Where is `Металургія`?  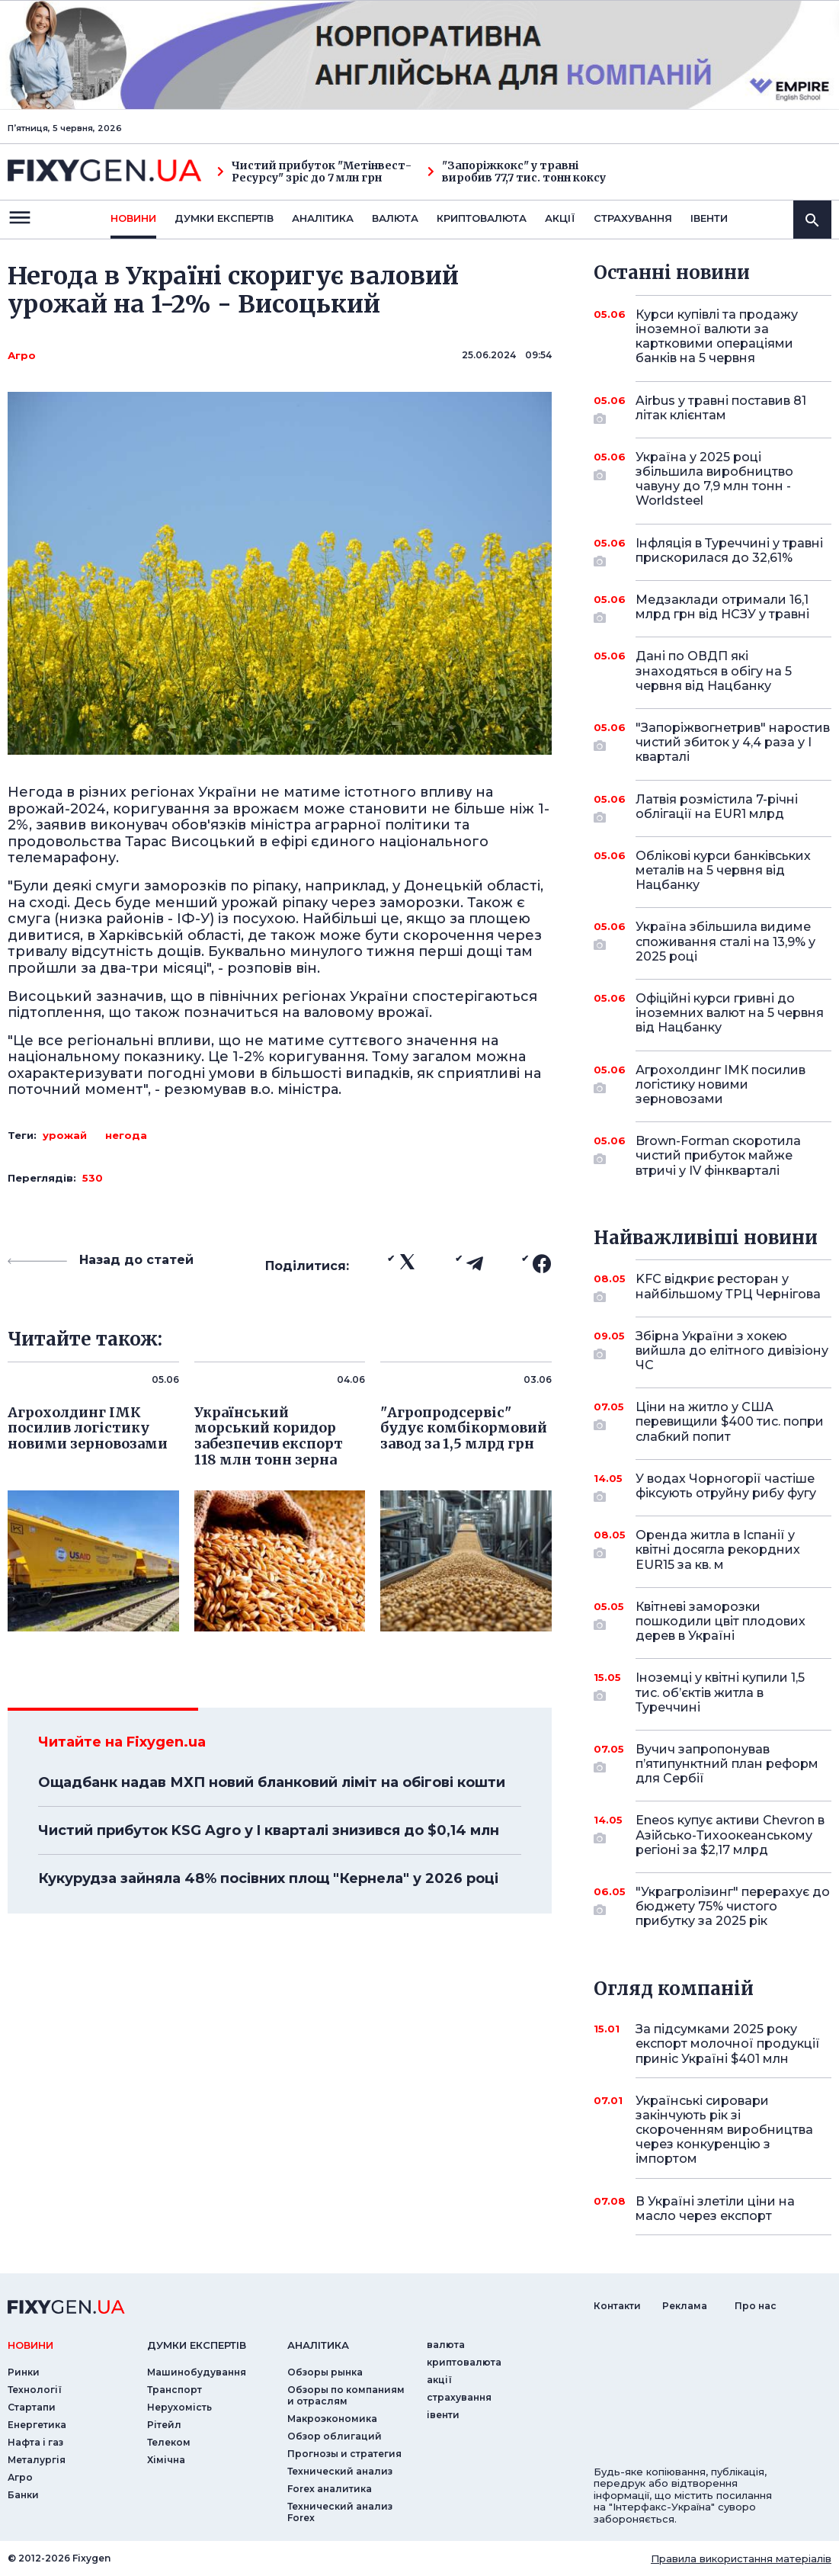
Металургія is located at coordinates (37, 2459).